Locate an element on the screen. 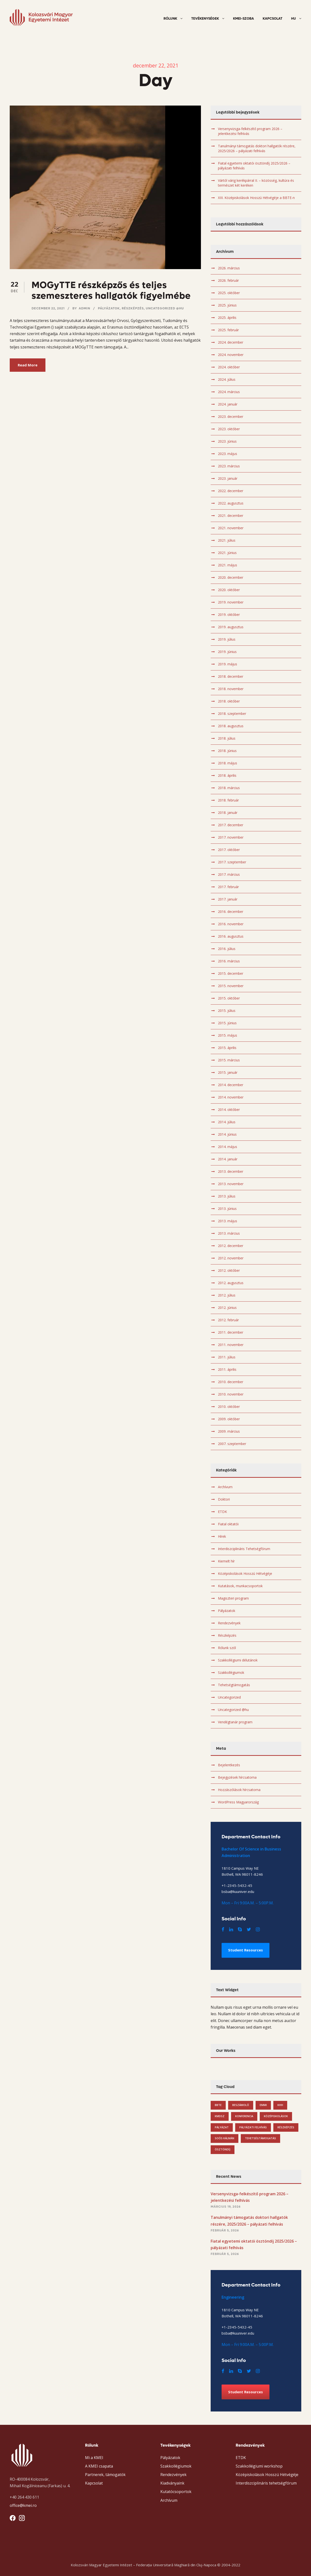  2024. július is located at coordinates (226, 379).